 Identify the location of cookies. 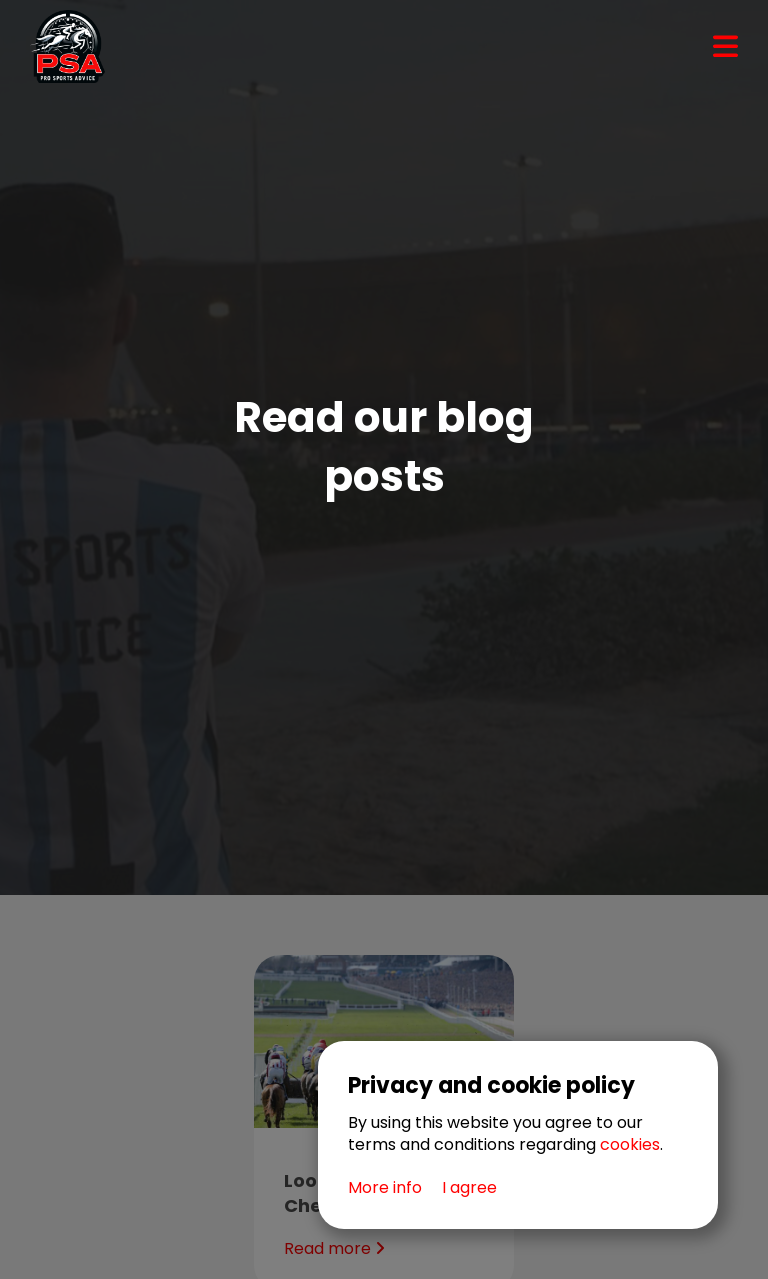
(630, 1144).